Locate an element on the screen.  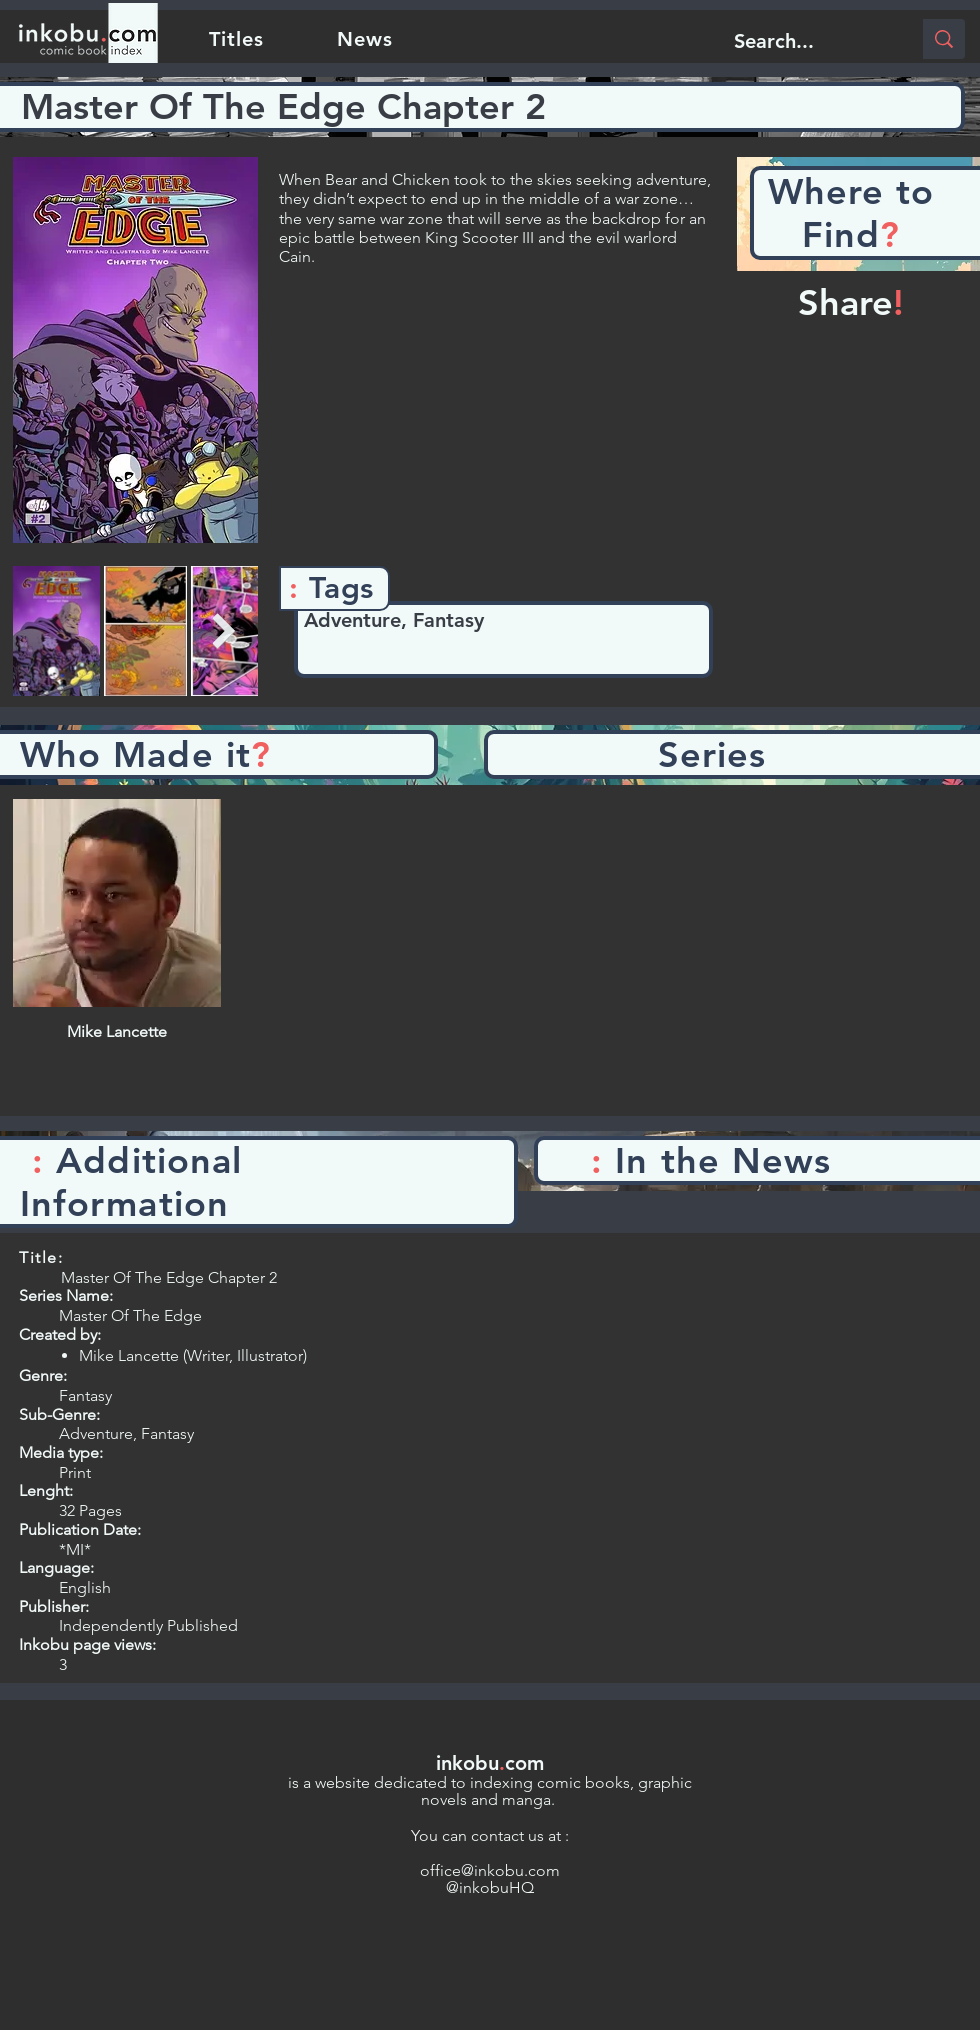
[Search...] is located at coordinates (807, 41).